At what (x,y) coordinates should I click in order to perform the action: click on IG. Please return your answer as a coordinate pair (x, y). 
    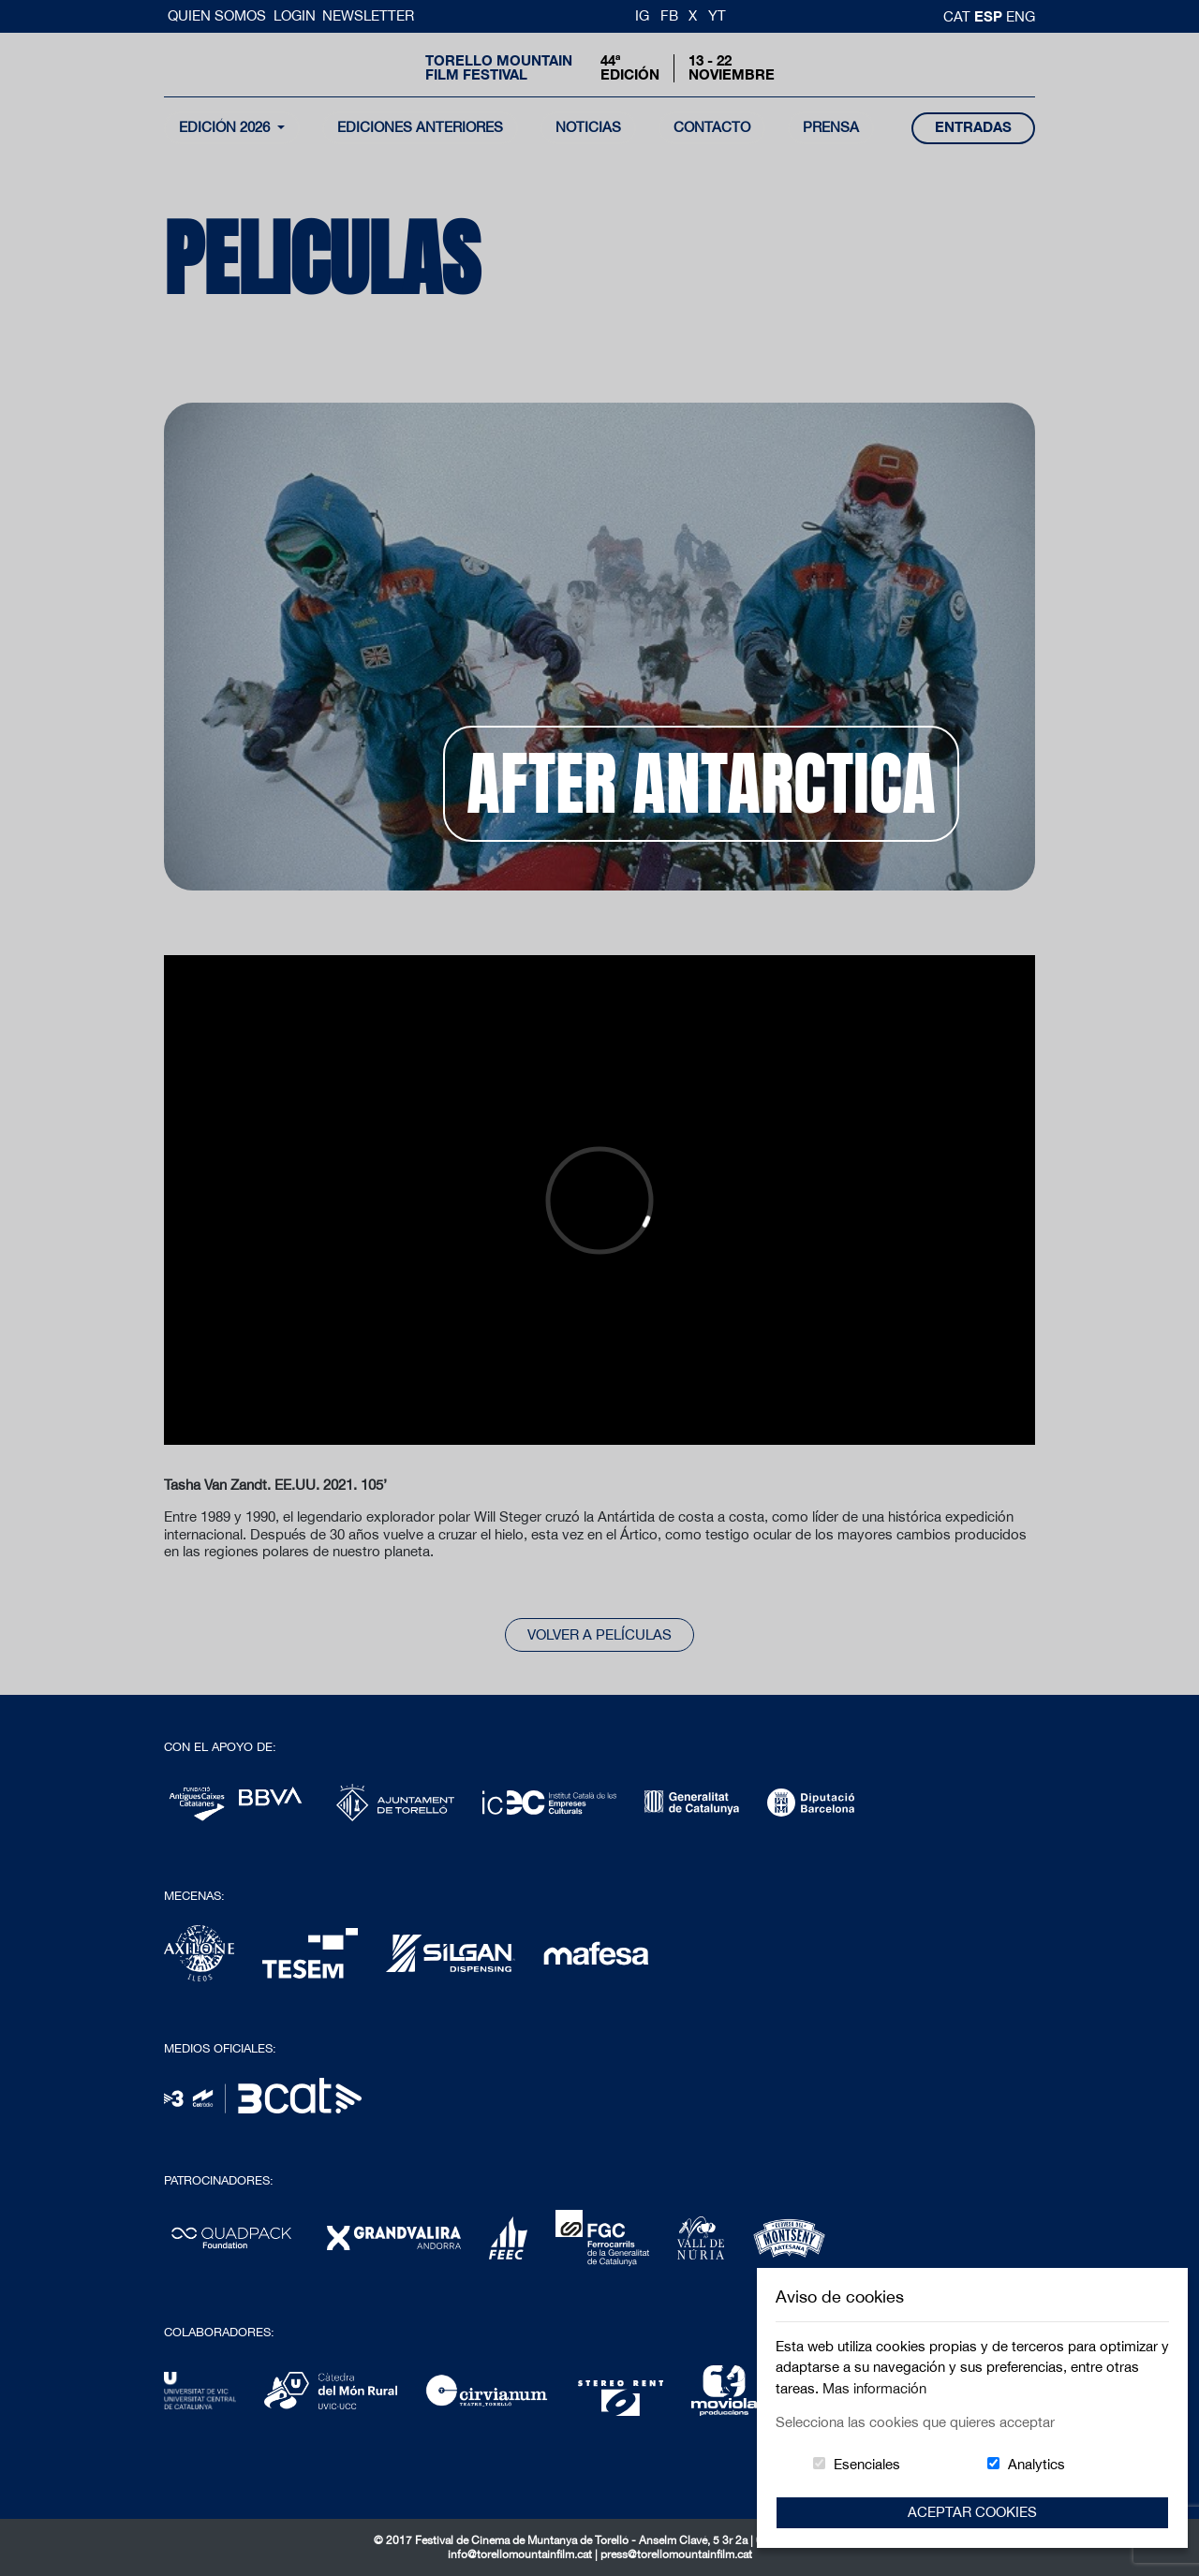
    Looking at the image, I should click on (642, 15).